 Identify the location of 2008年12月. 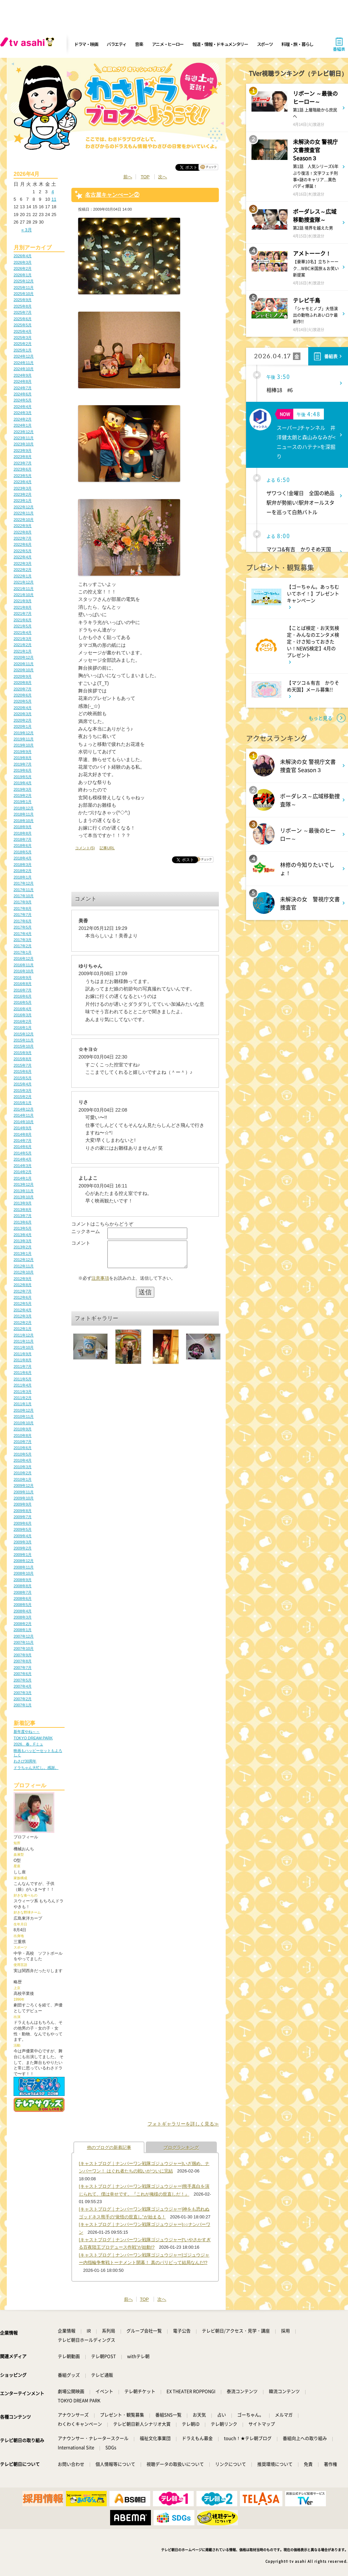
(24, 1561).